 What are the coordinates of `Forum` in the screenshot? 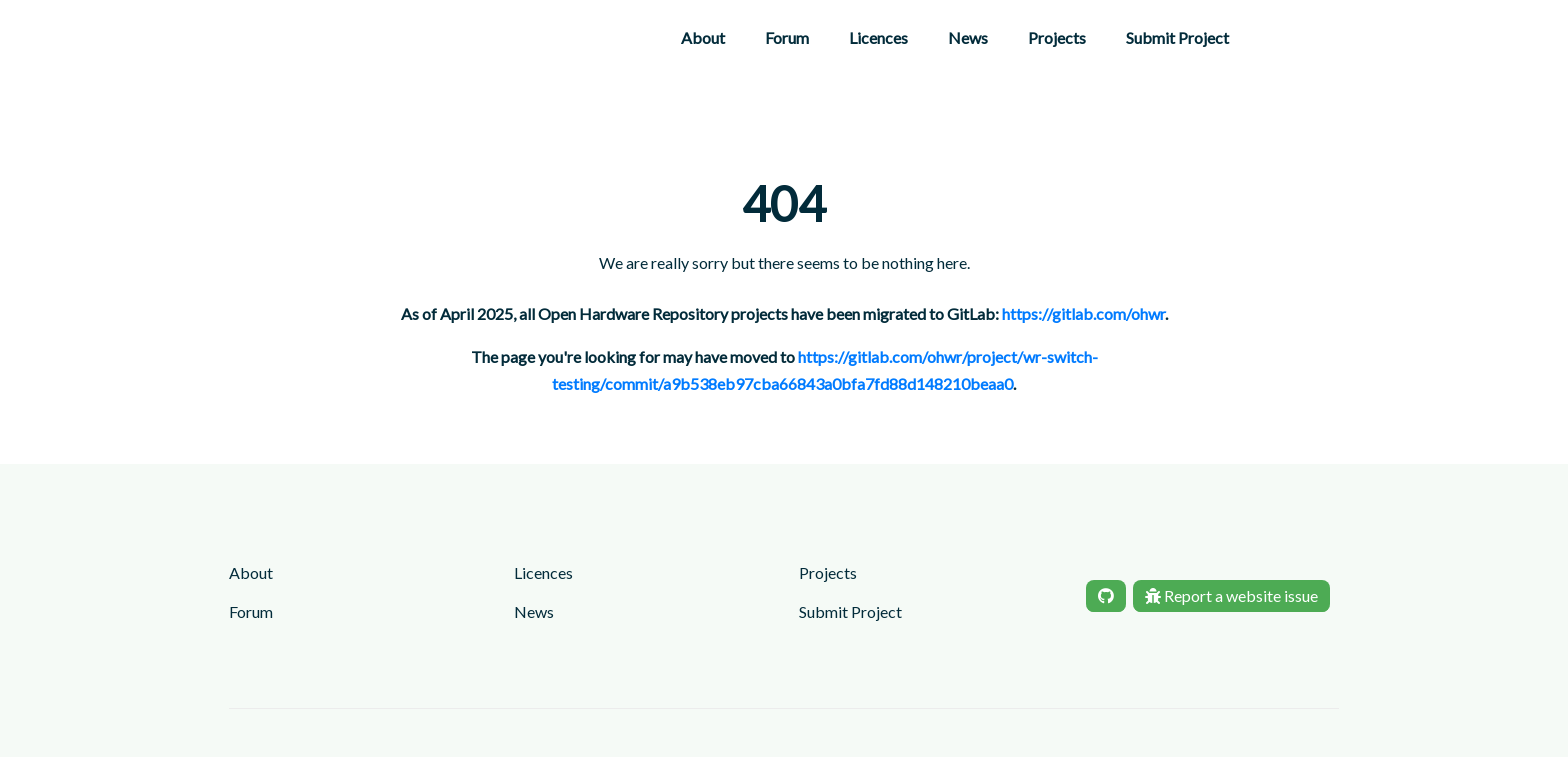 It's located at (787, 37).